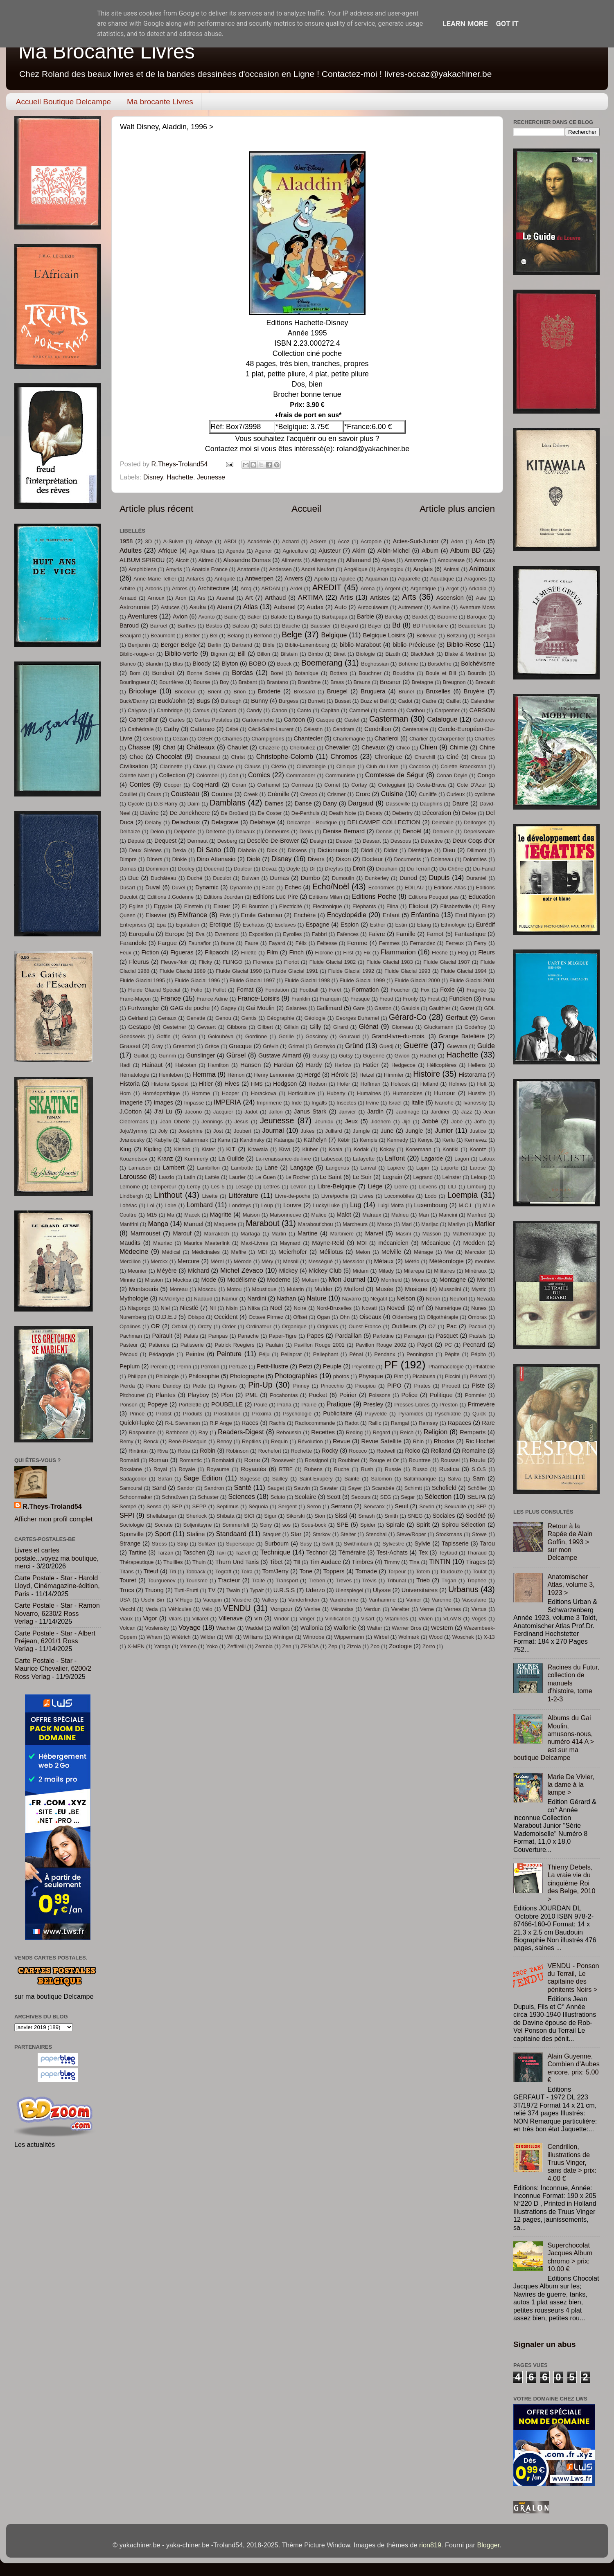 Image resolution: width=614 pixels, height=2576 pixels. What do you see at coordinates (342, 1234) in the screenshot?
I see `Martinière` at bounding box center [342, 1234].